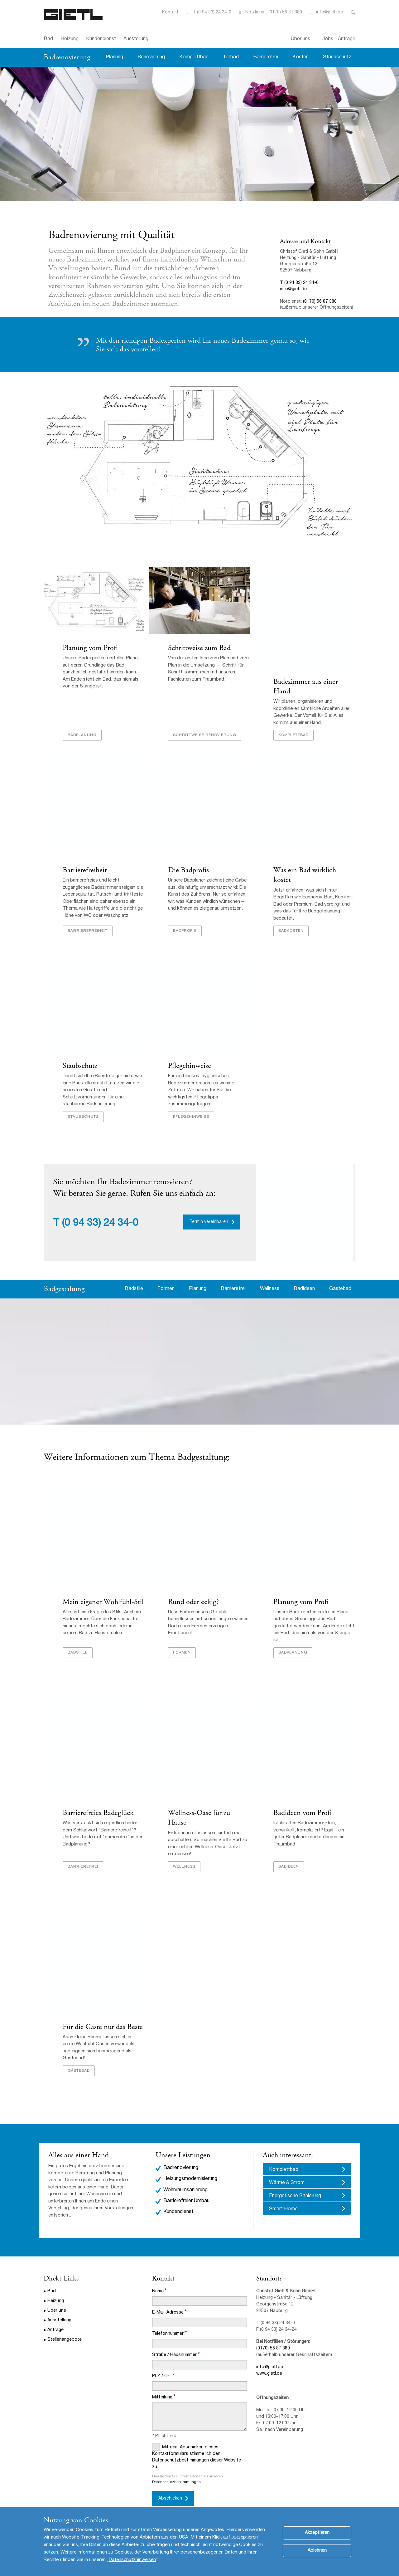  Describe the element at coordinates (132, 2560) in the screenshot. I see `Datenschutzhinweisen` at that location.